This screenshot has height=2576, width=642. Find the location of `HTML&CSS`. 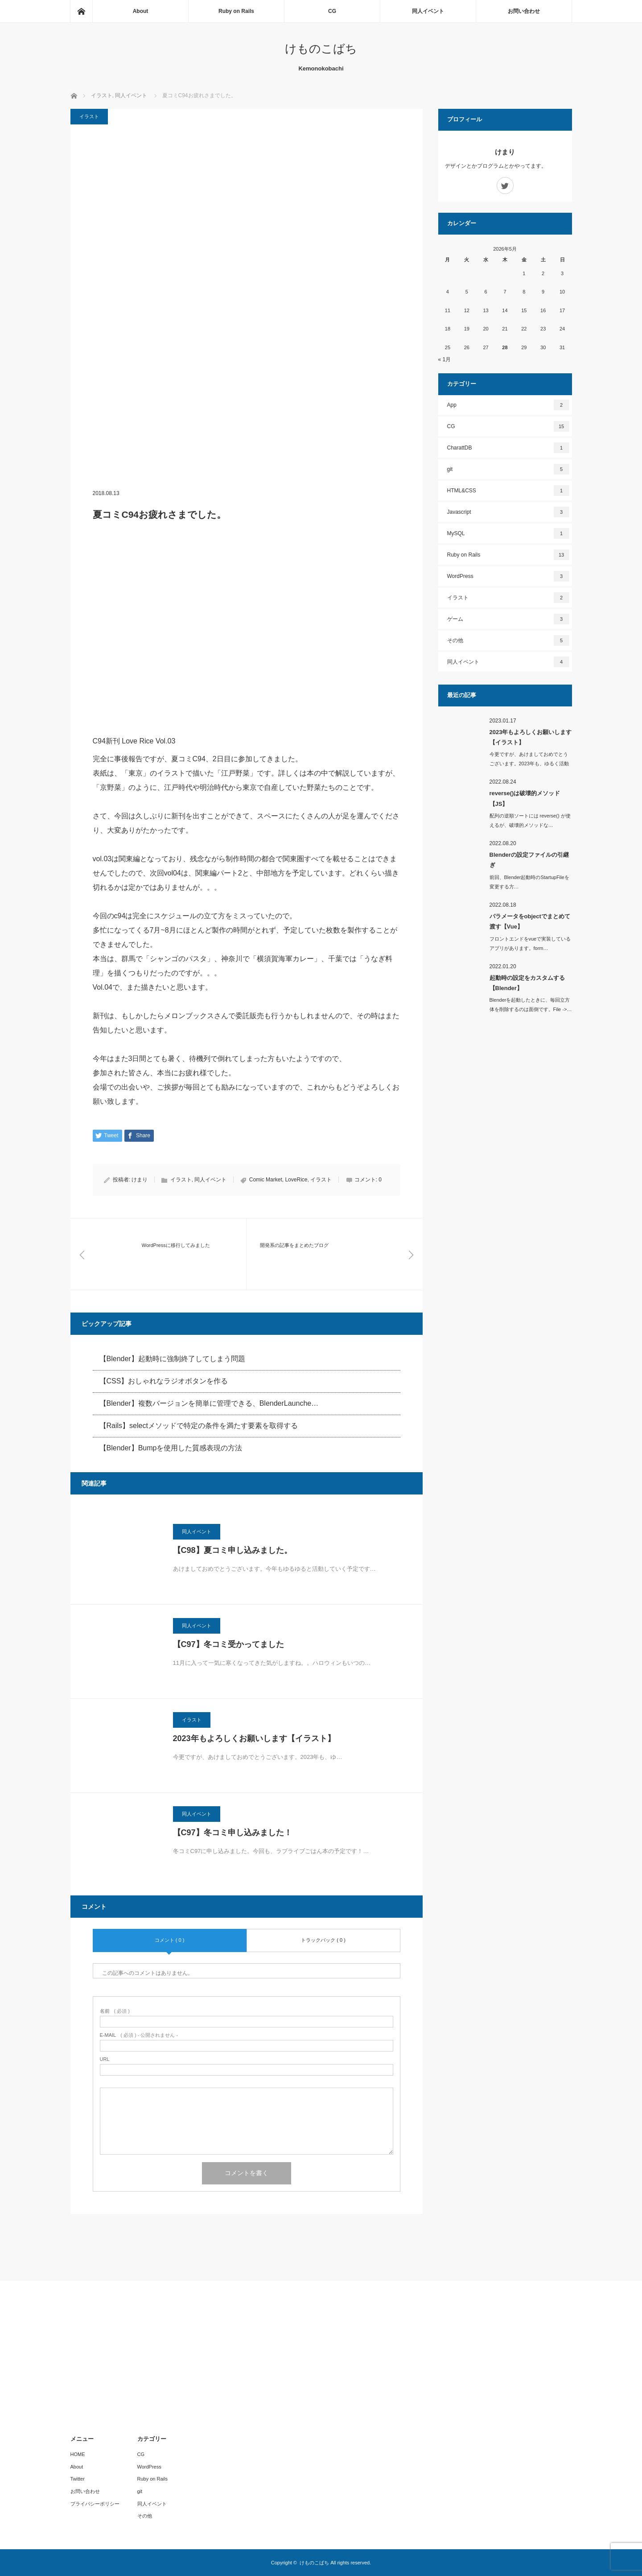

HTML&CSS is located at coordinates (508, 490).